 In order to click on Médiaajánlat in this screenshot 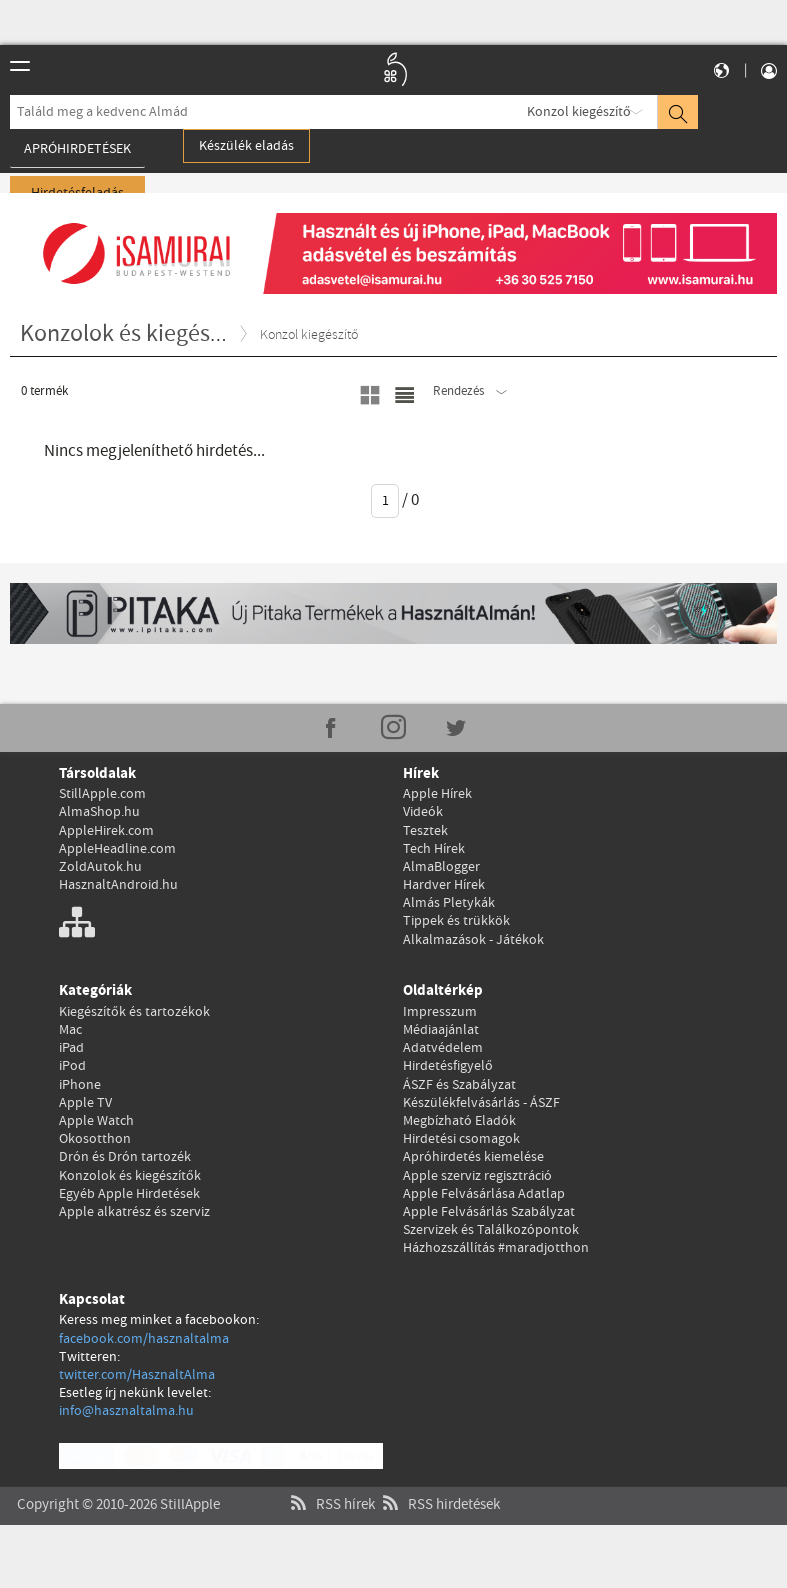, I will do `click(441, 1030)`.